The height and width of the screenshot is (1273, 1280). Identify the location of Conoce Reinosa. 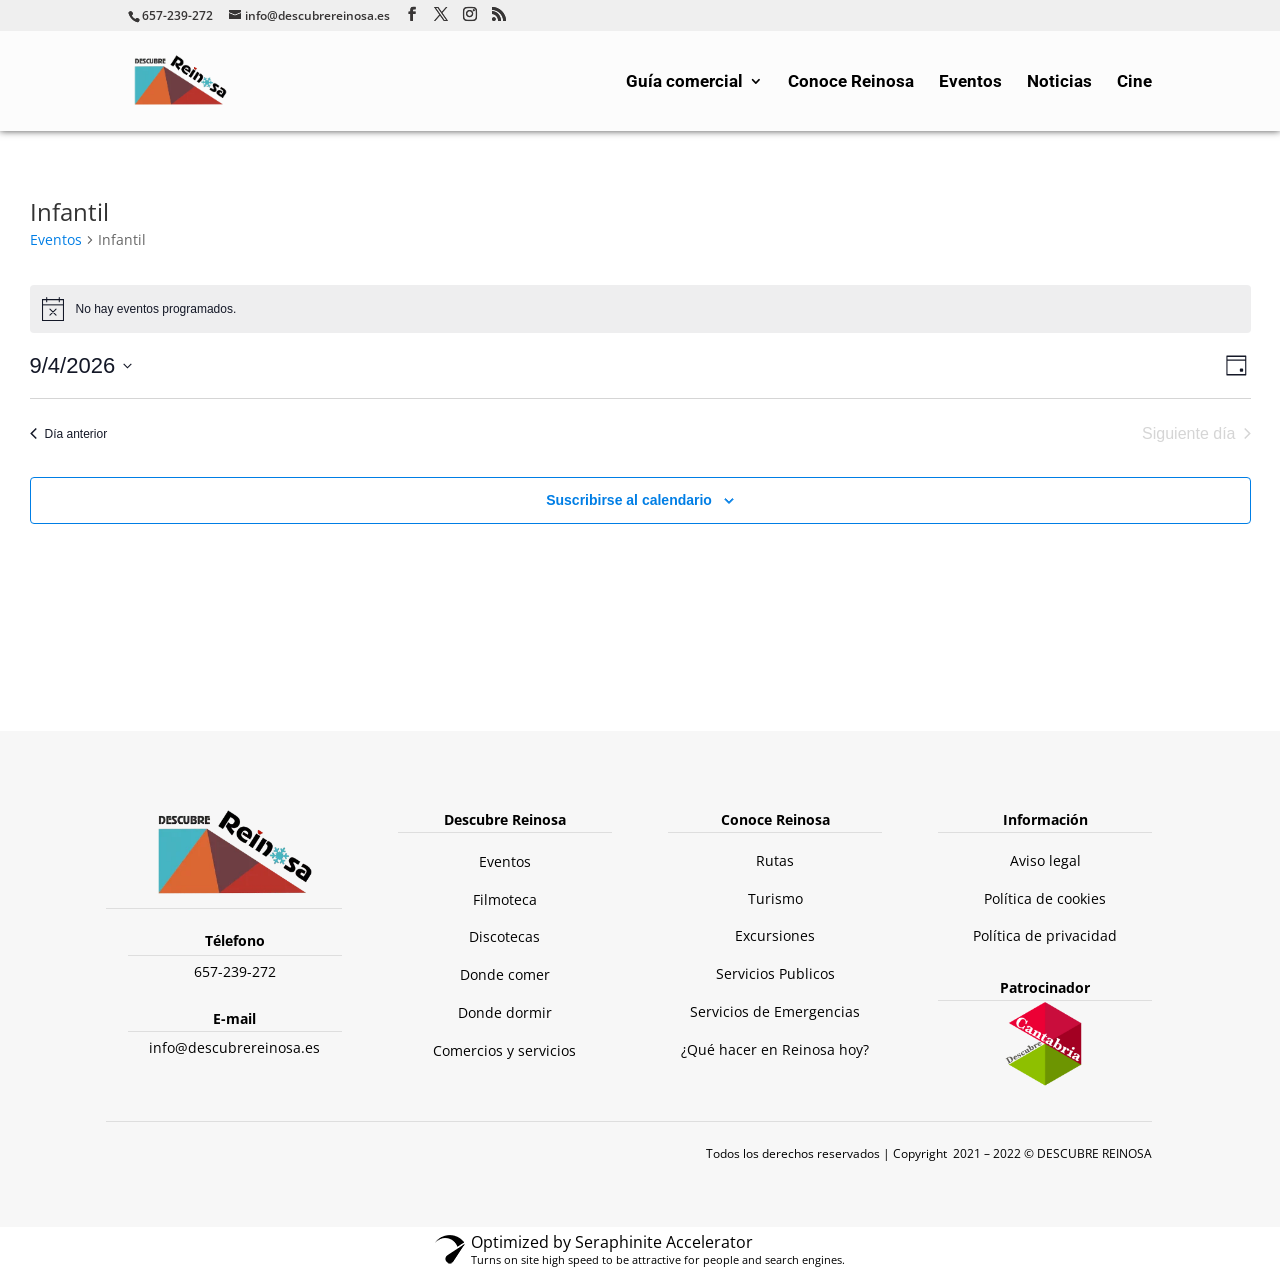
(851, 82).